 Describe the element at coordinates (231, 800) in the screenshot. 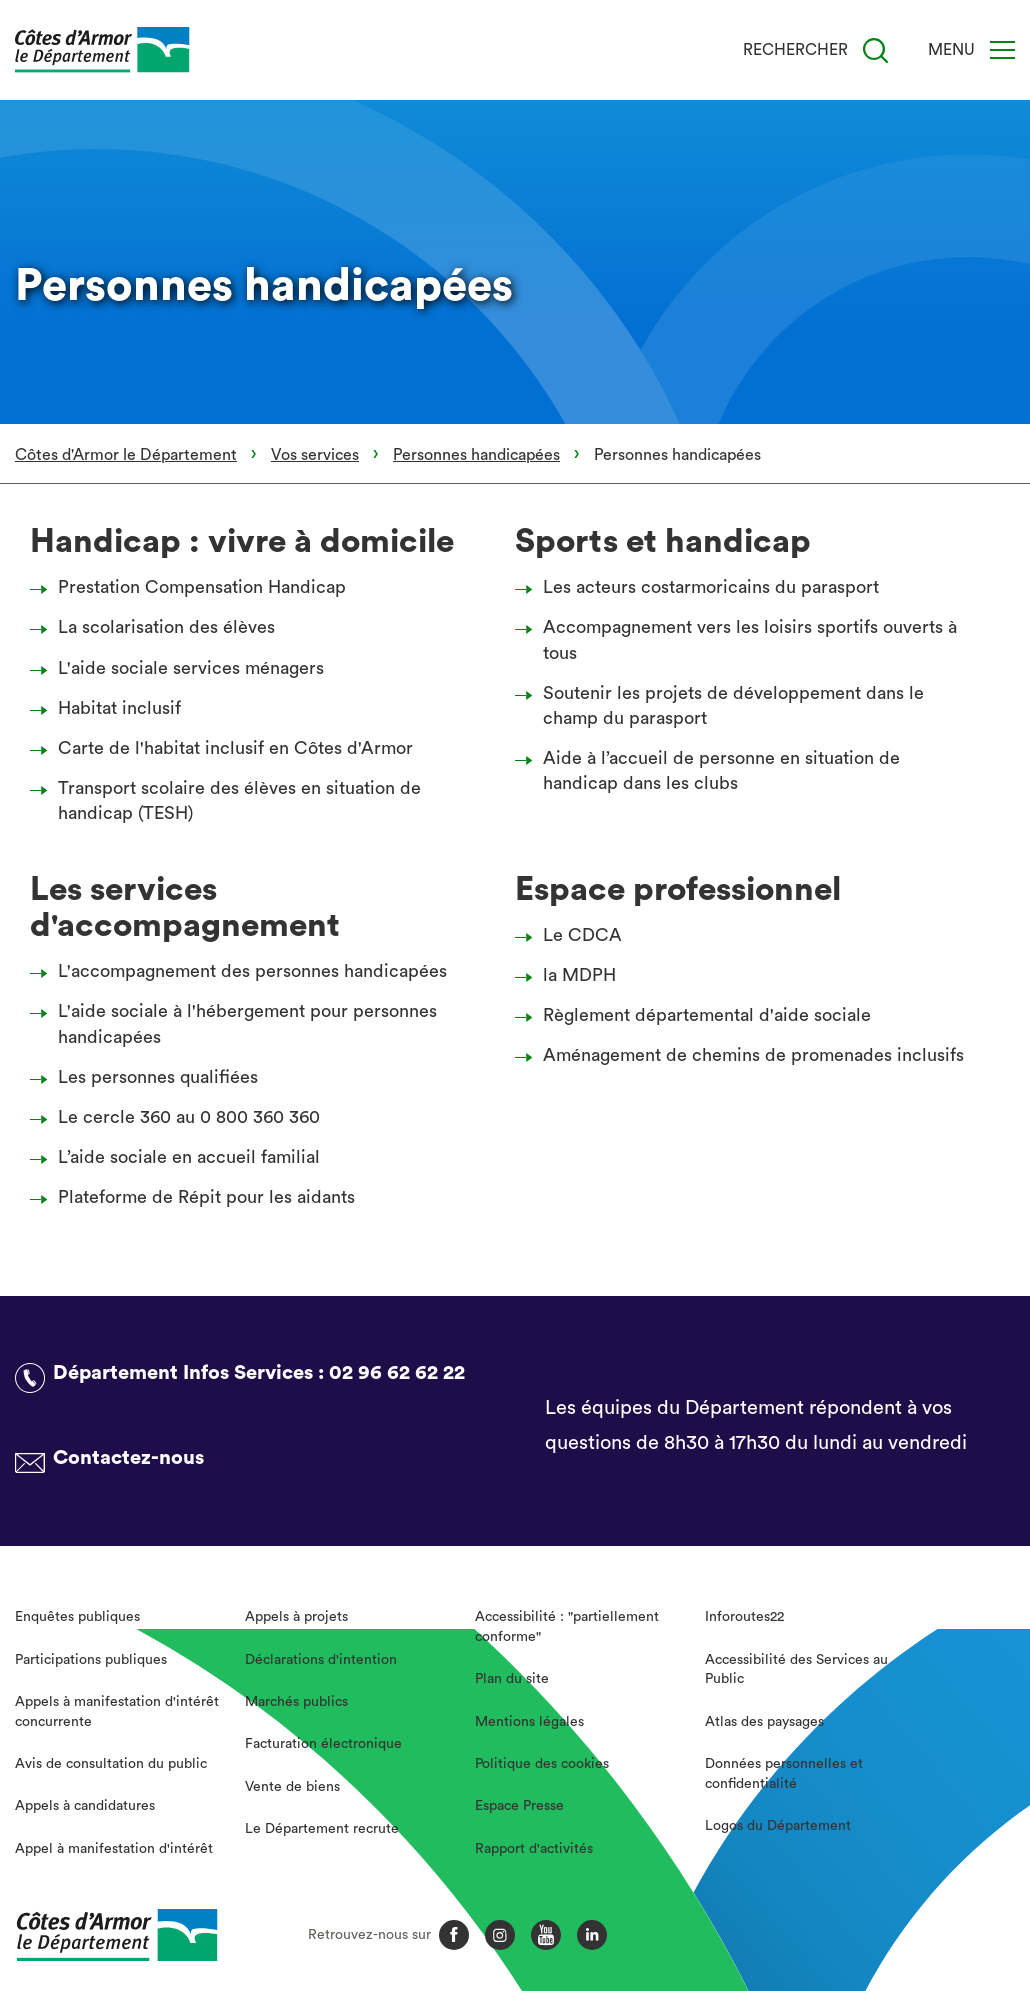

I see `Transport scolaire des élèves en situation de handicap (TESH)` at that location.